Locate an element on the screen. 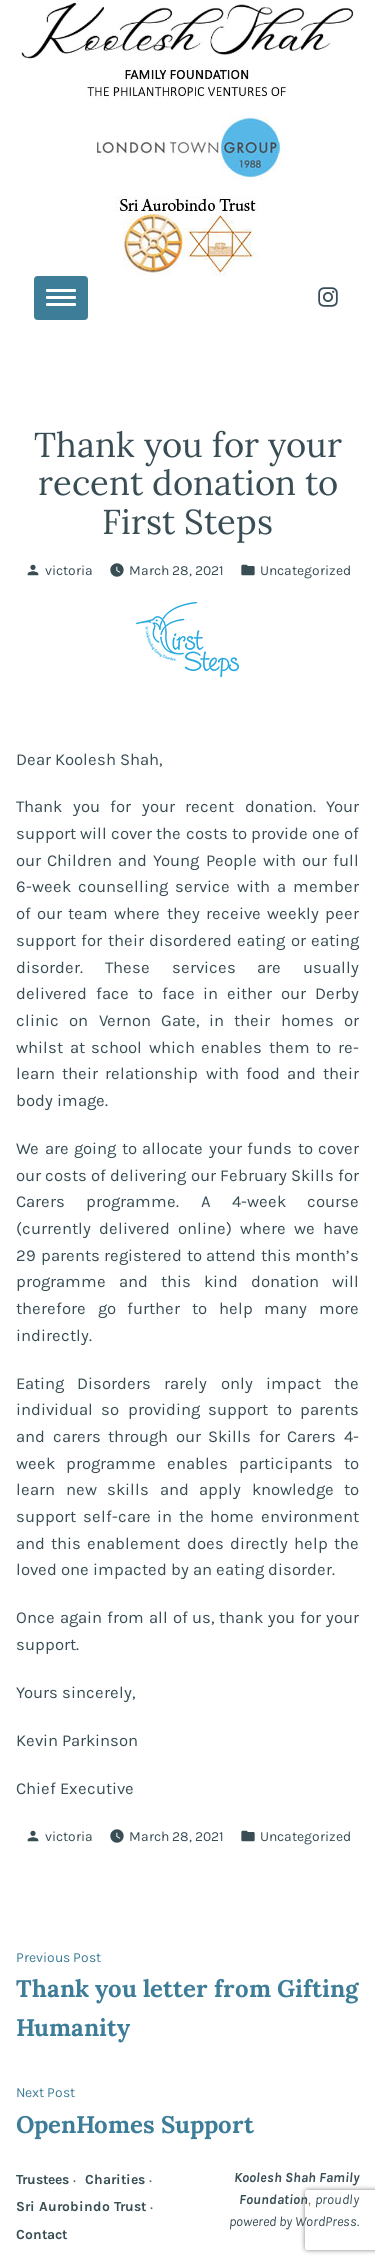 This screenshot has width=375, height=2264. Charities is located at coordinates (115, 2179).